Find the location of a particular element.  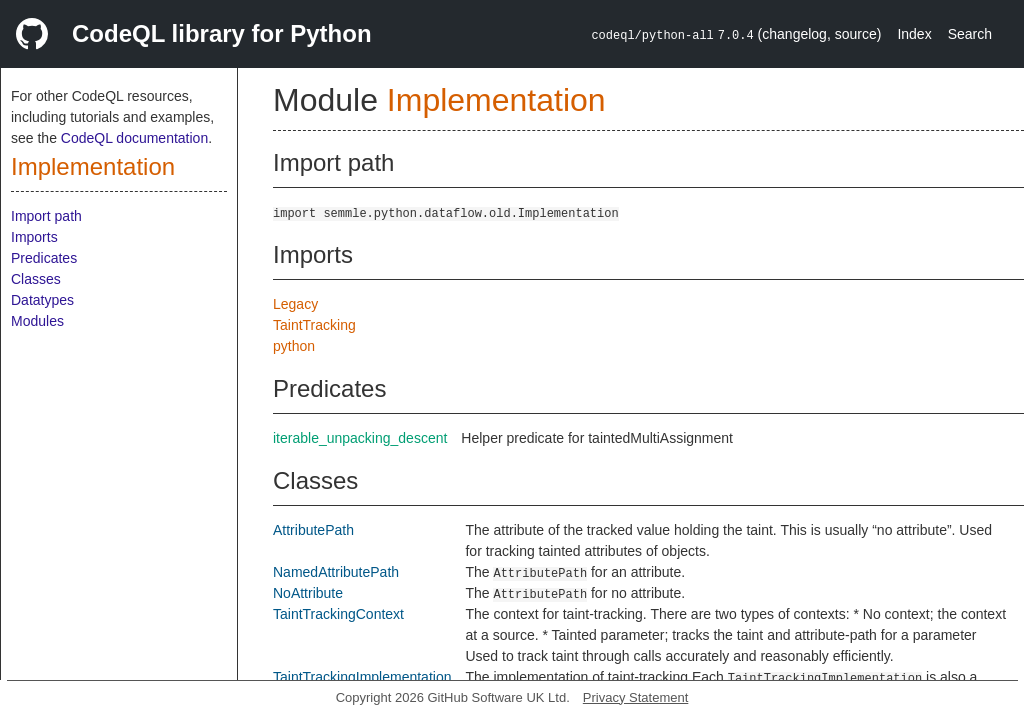

CodeQL documentation is located at coordinates (134, 138).